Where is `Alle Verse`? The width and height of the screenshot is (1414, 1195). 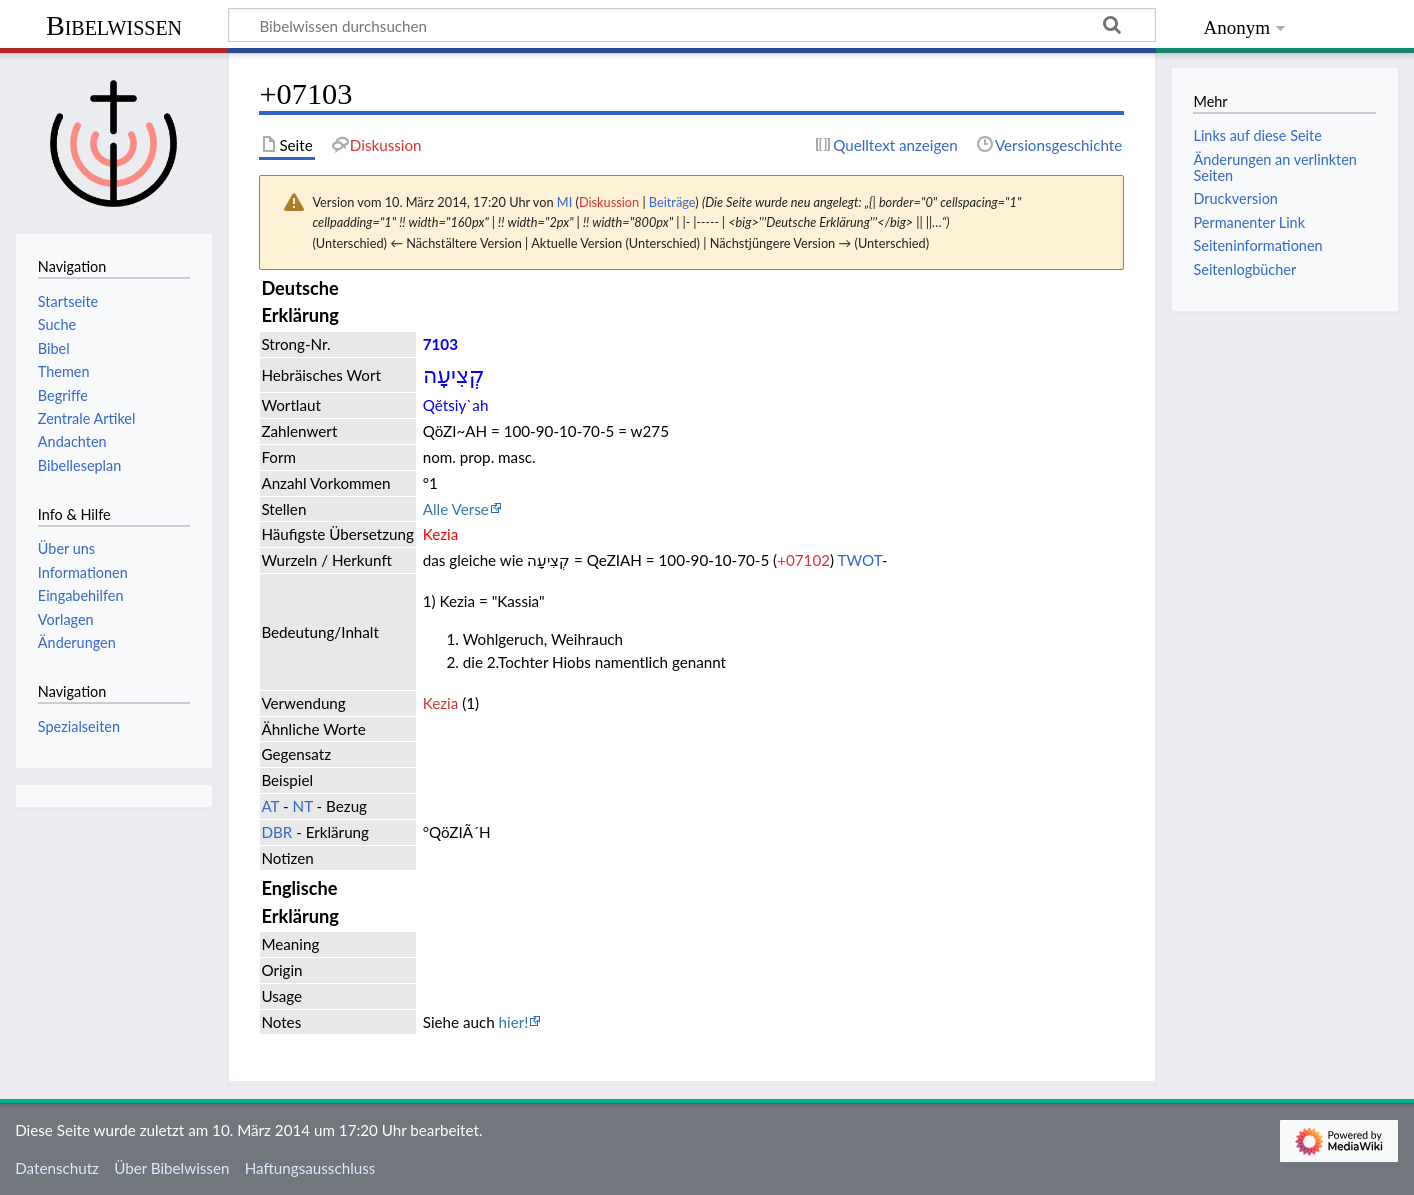 Alle Verse is located at coordinates (456, 509).